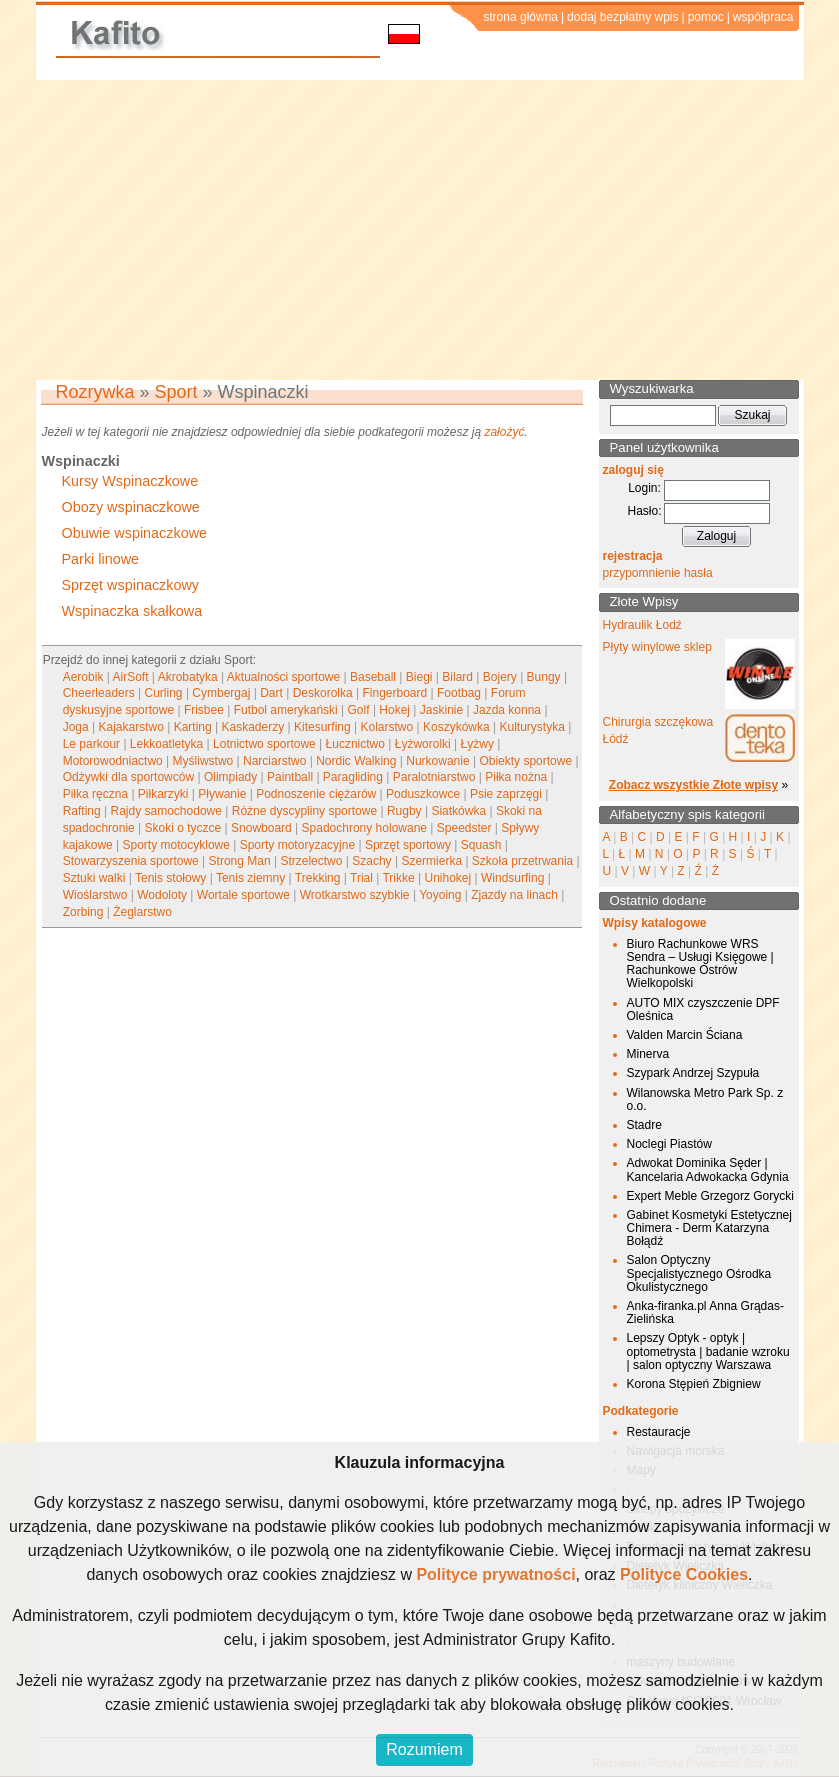 The height and width of the screenshot is (1777, 839). What do you see at coordinates (657, 647) in the screenshot?
I see `Płyty winylowe sklep` at bounding box center [657, 647].